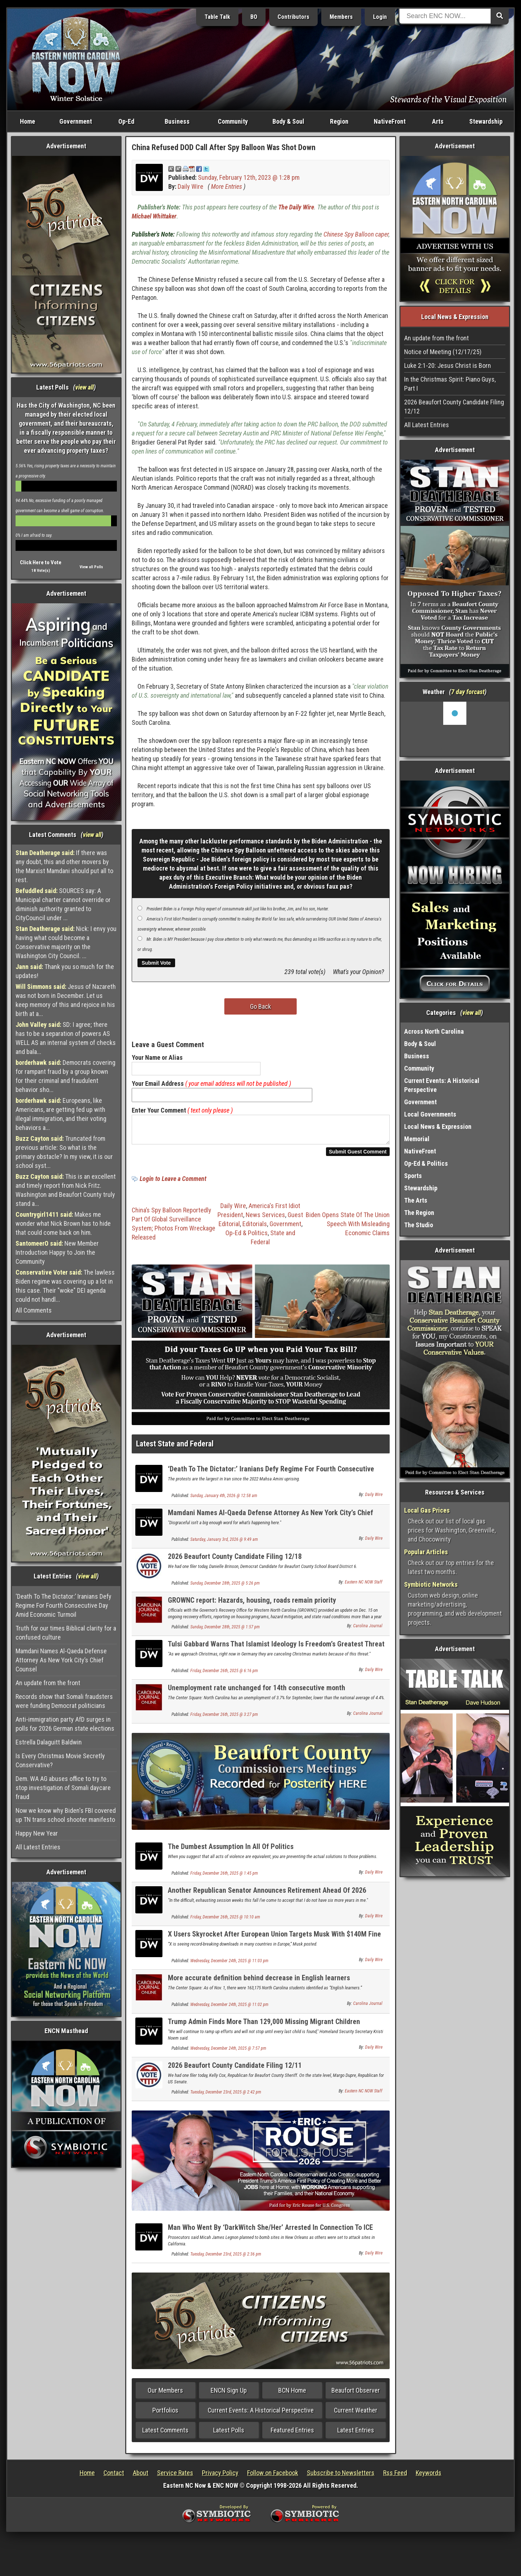 The width and height of the screenshot is (521, 2576). I want to click on More accurate definition behind decrease in English learners, so click(259, 1982).